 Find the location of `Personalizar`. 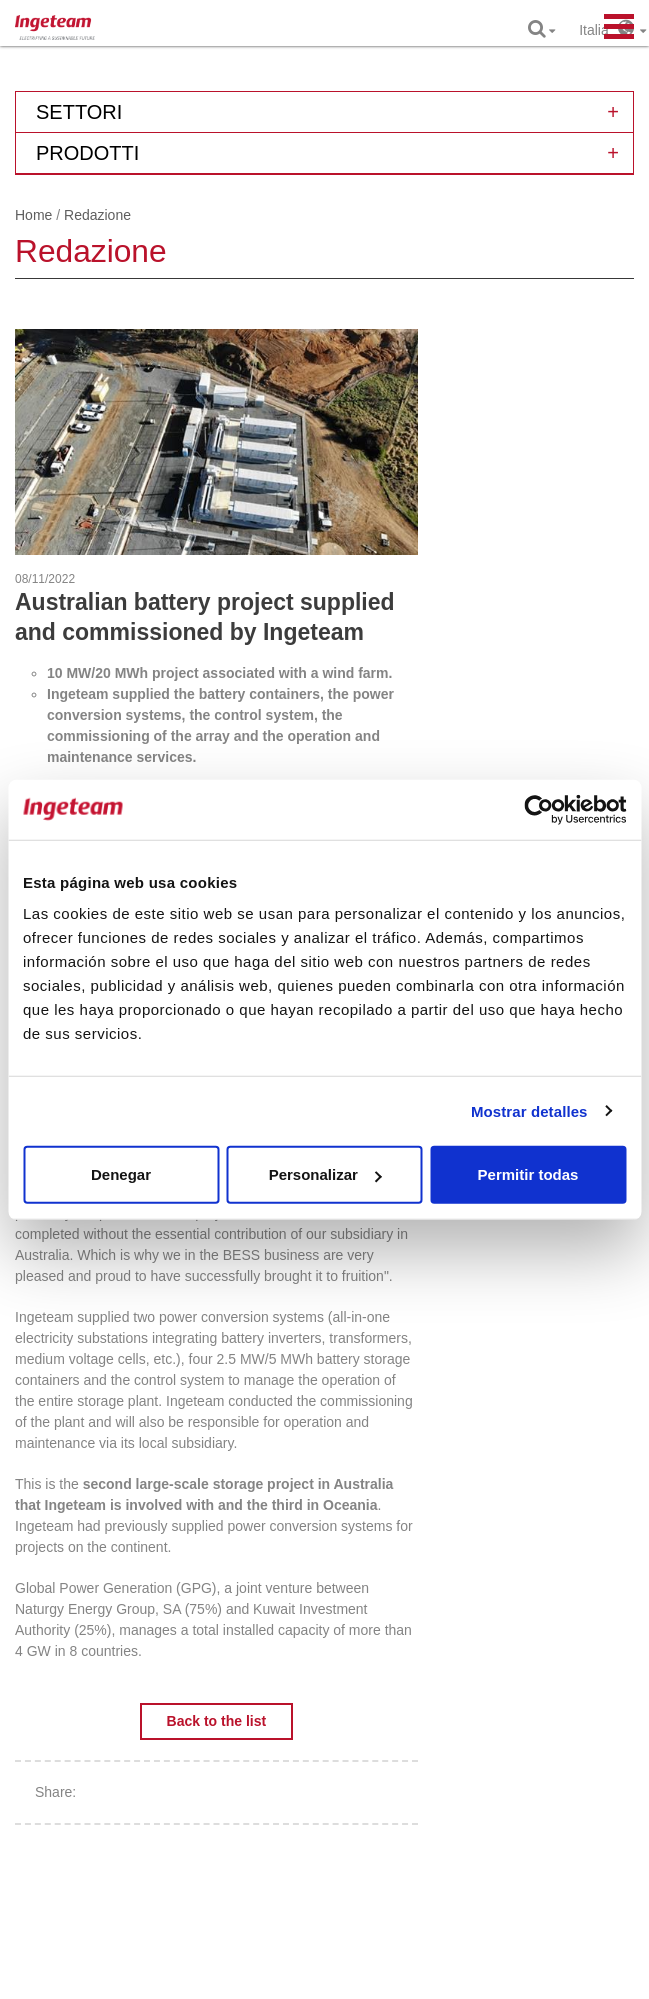

Personalizar is located at coordinates (325, 1174).